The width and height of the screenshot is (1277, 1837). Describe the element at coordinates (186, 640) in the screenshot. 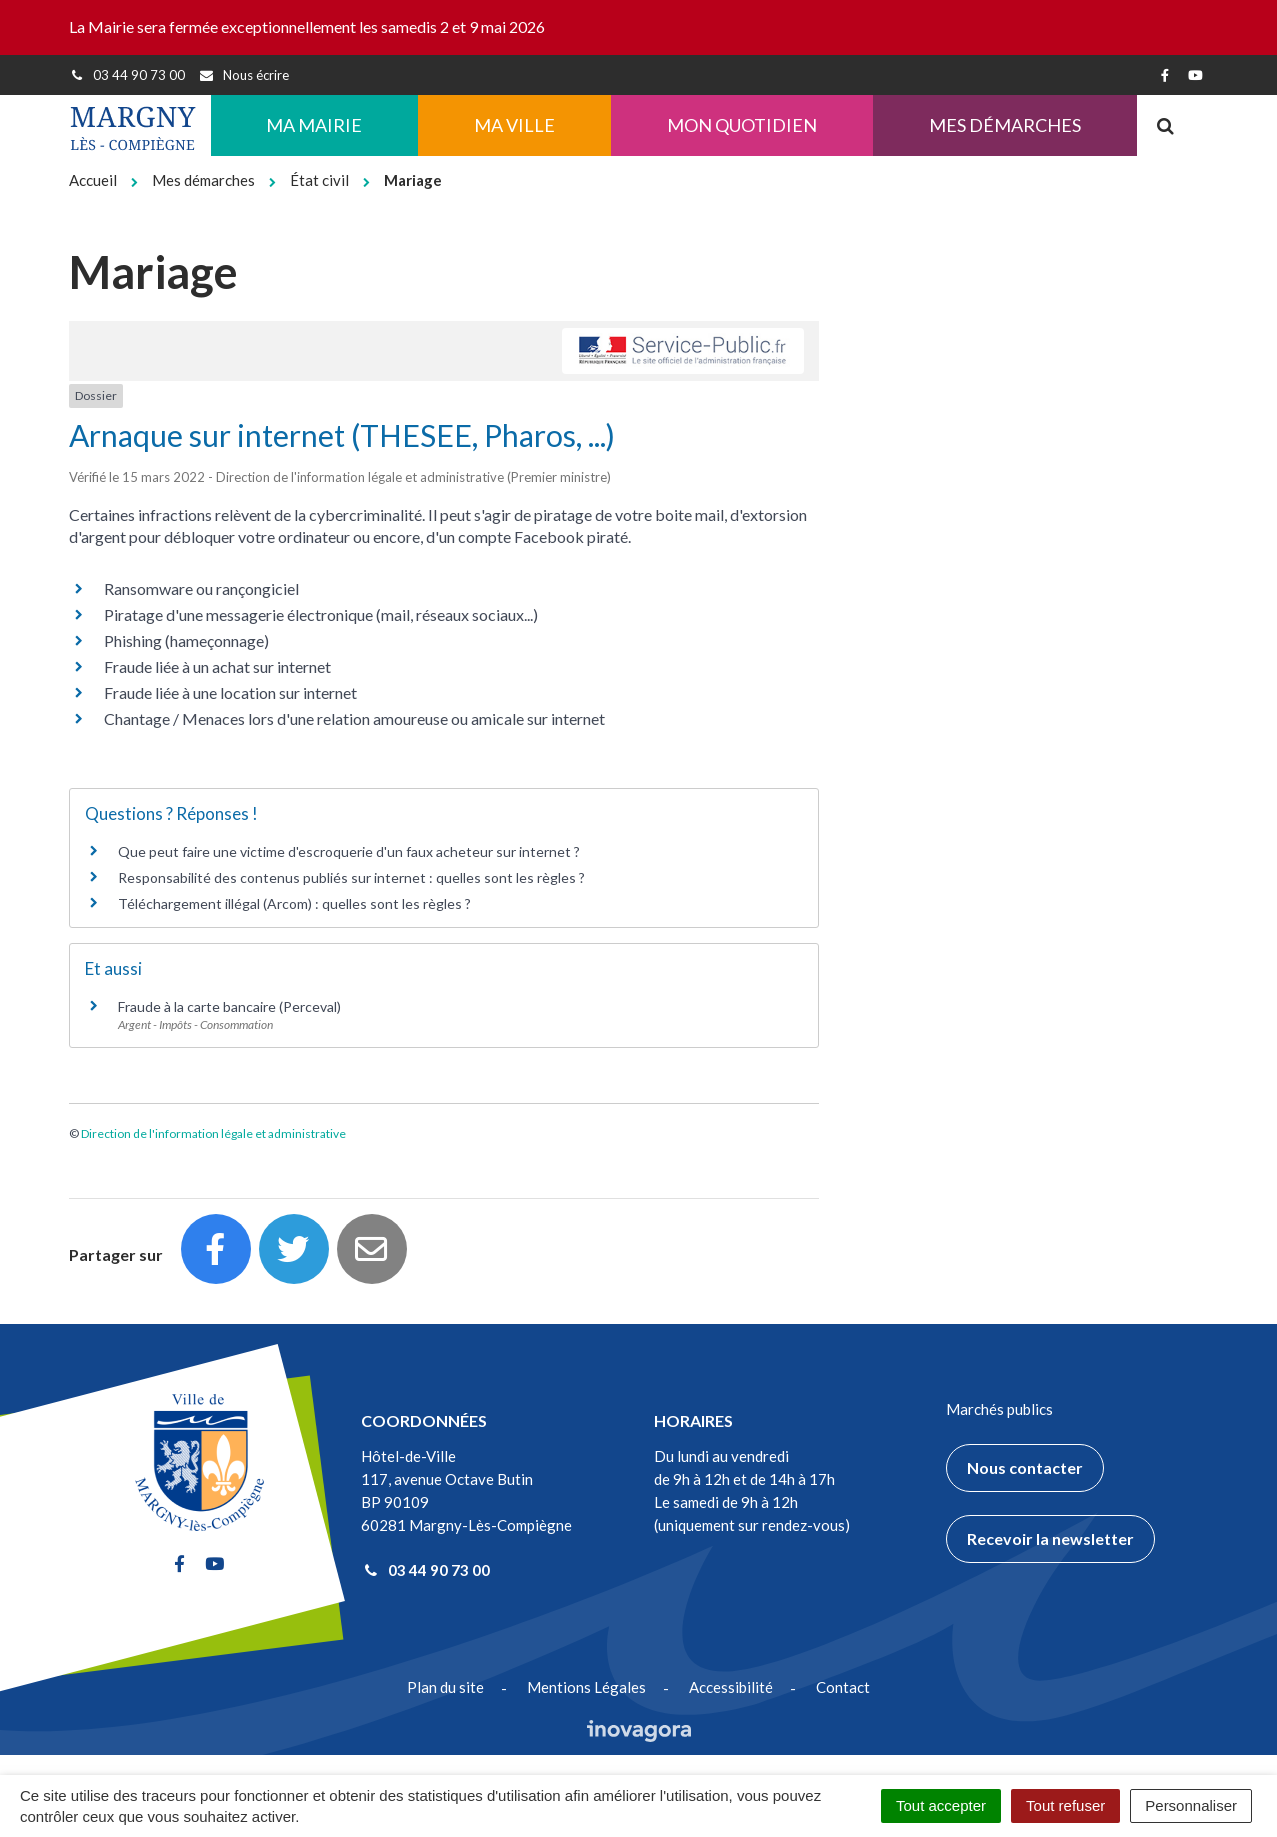

I see `Phishing (hameçonnage)` at that location.